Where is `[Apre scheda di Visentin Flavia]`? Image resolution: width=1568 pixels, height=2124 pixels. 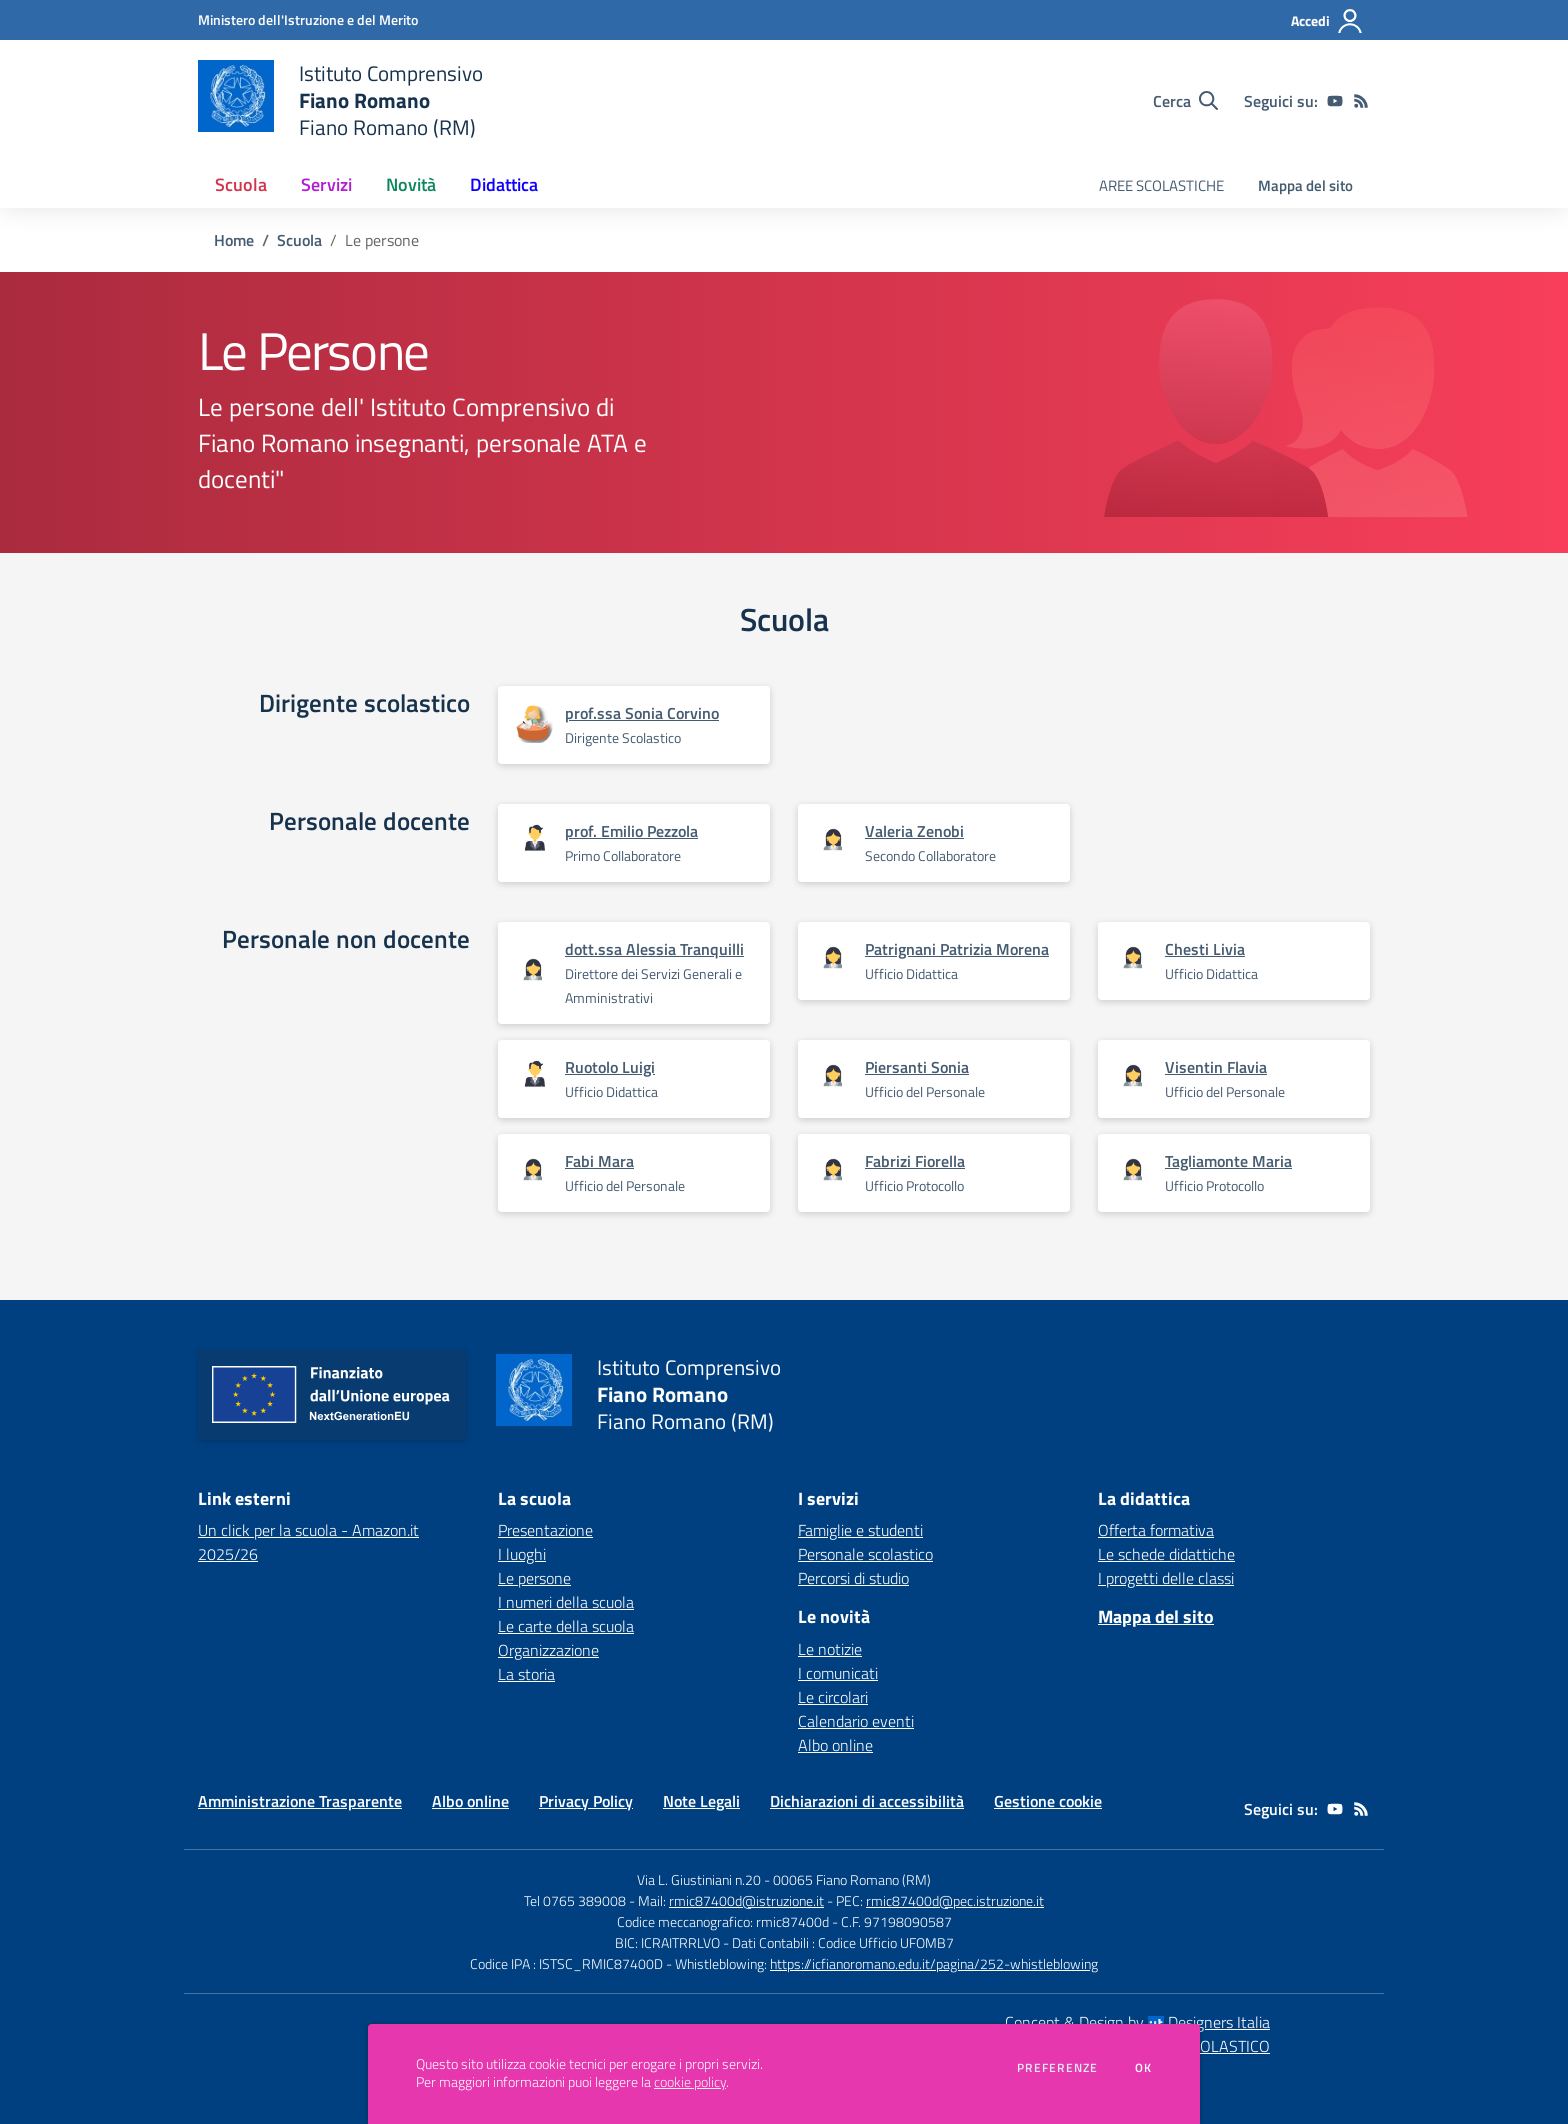 [Apre scheda di Visentin Flavia] is located at coordinates (1133, 1076).